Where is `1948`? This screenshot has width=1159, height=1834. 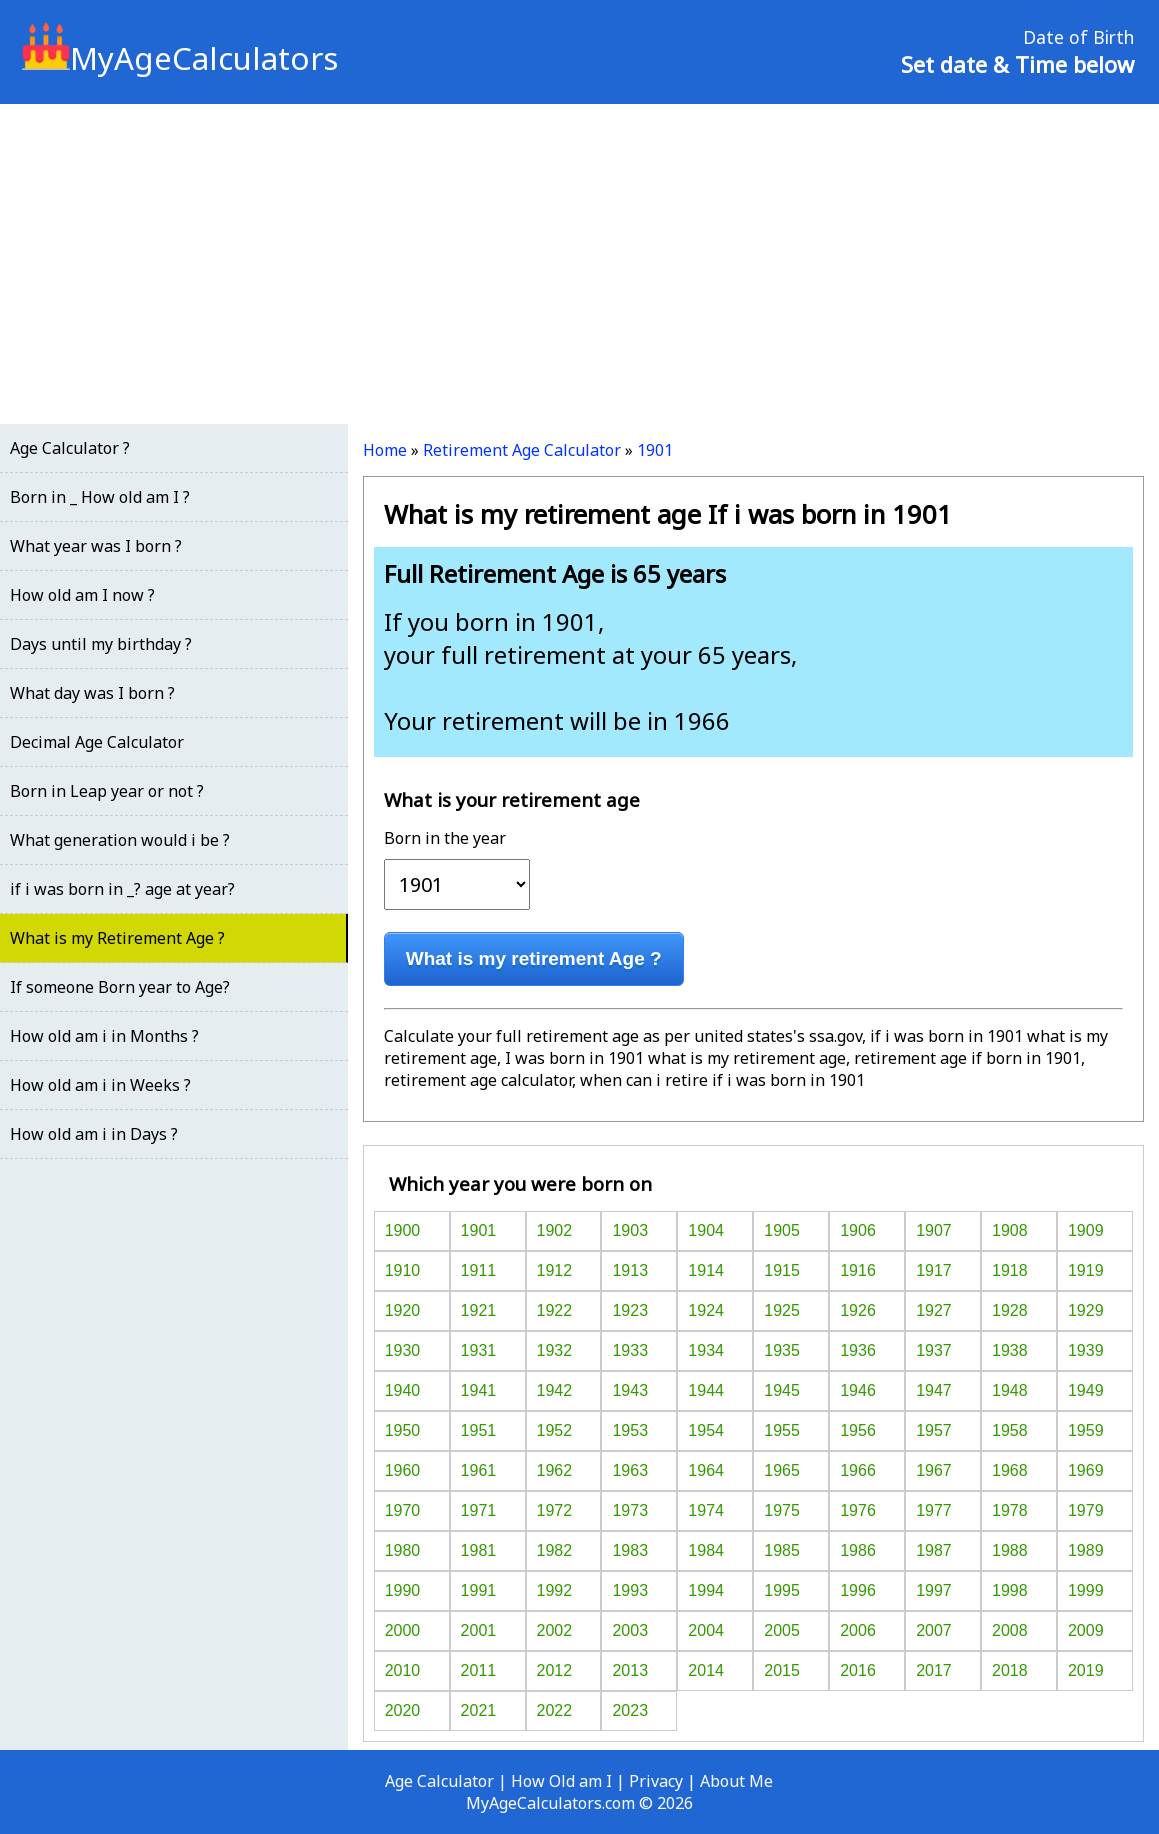 1948 is located at coordinates (1010, 1390).